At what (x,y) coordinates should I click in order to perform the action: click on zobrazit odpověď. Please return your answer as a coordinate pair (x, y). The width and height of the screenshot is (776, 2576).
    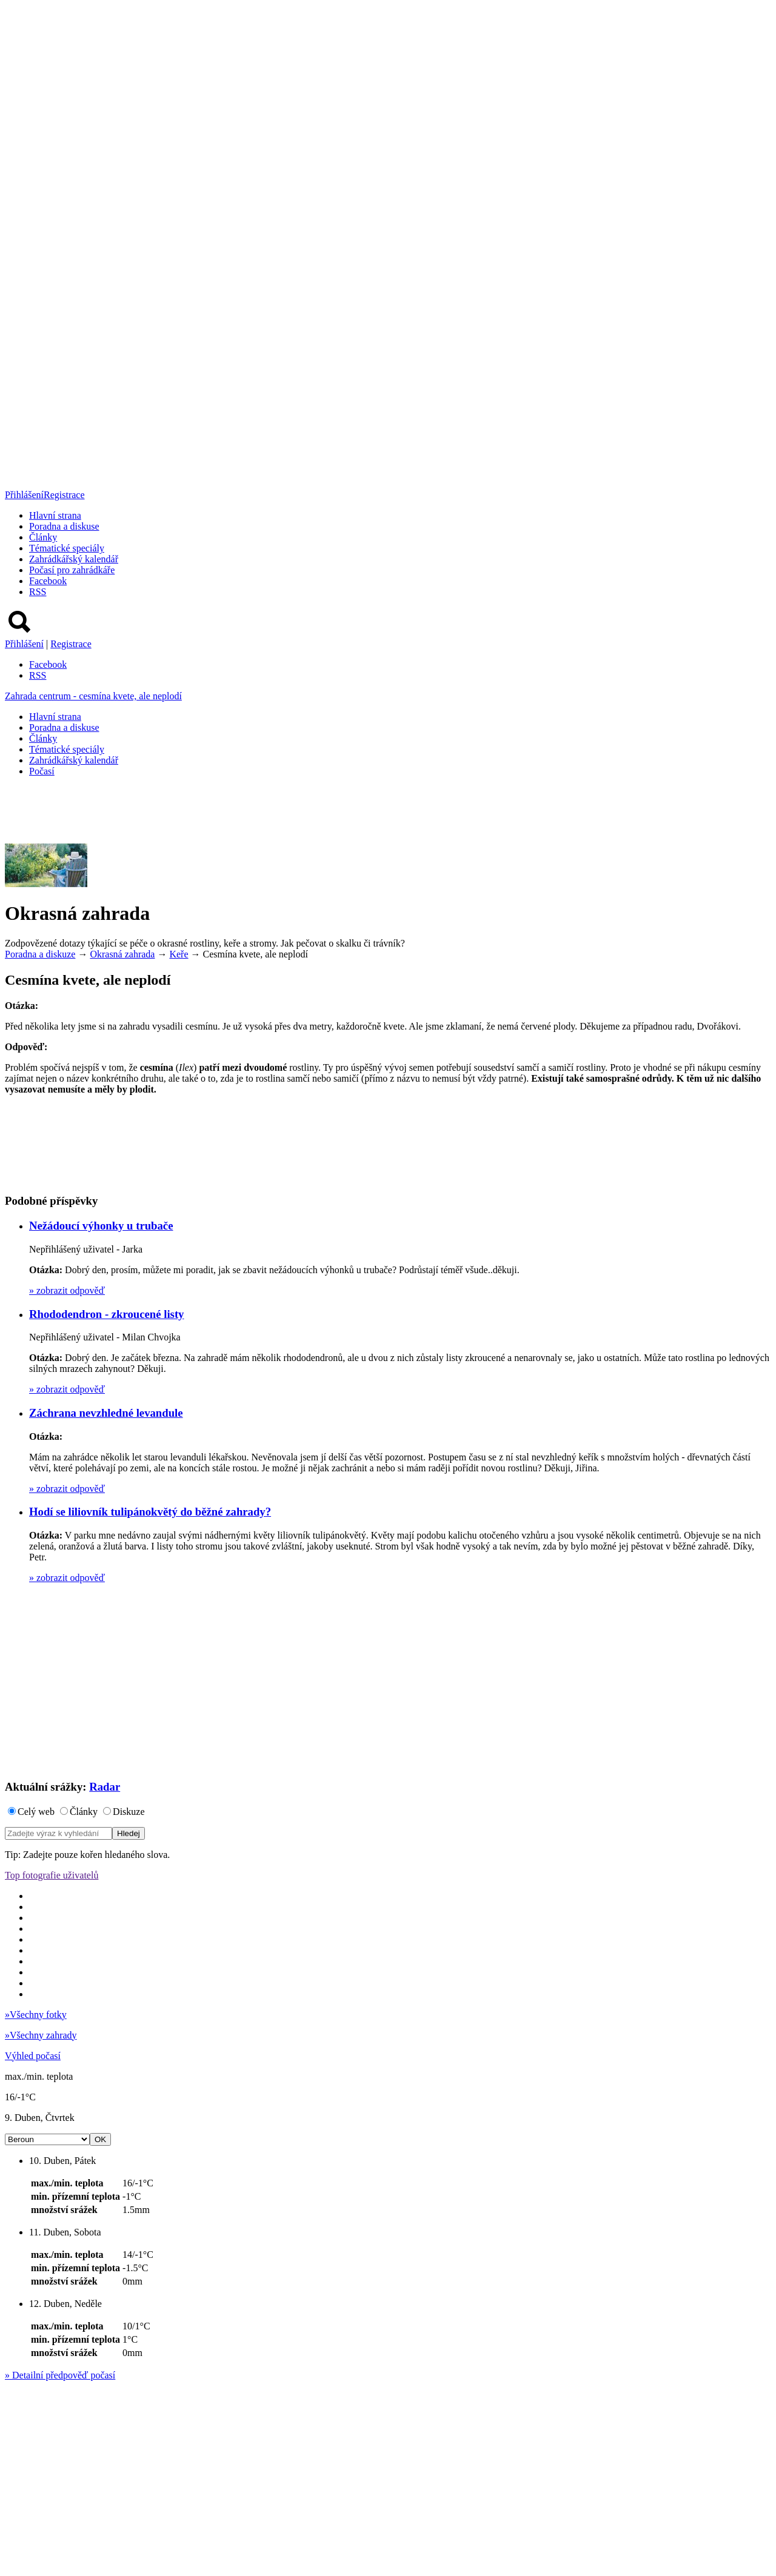
    Looking at the image, I should click on (67, 1290).